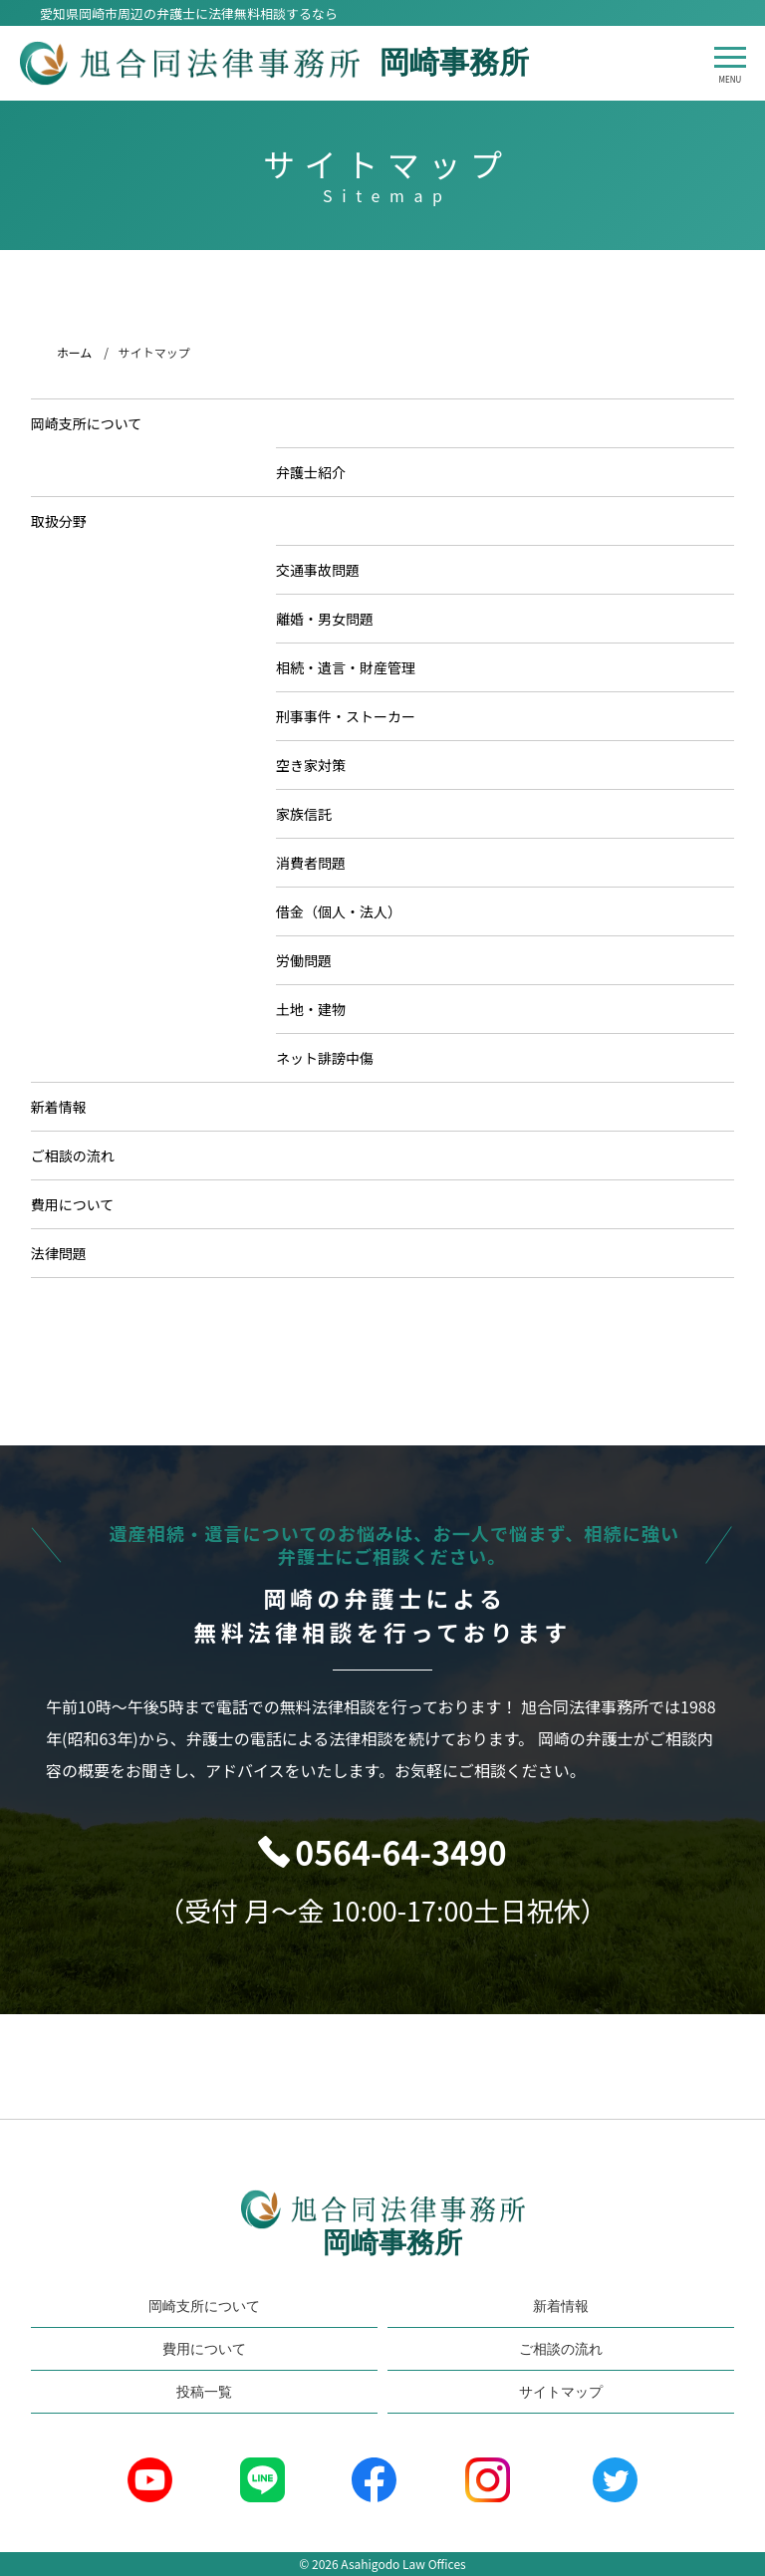 The height and width of the screenshot is (2576, 765). Describe the element at coordinates (333, 619) in the screenshot. I see `離婚・男女問題` at that location.